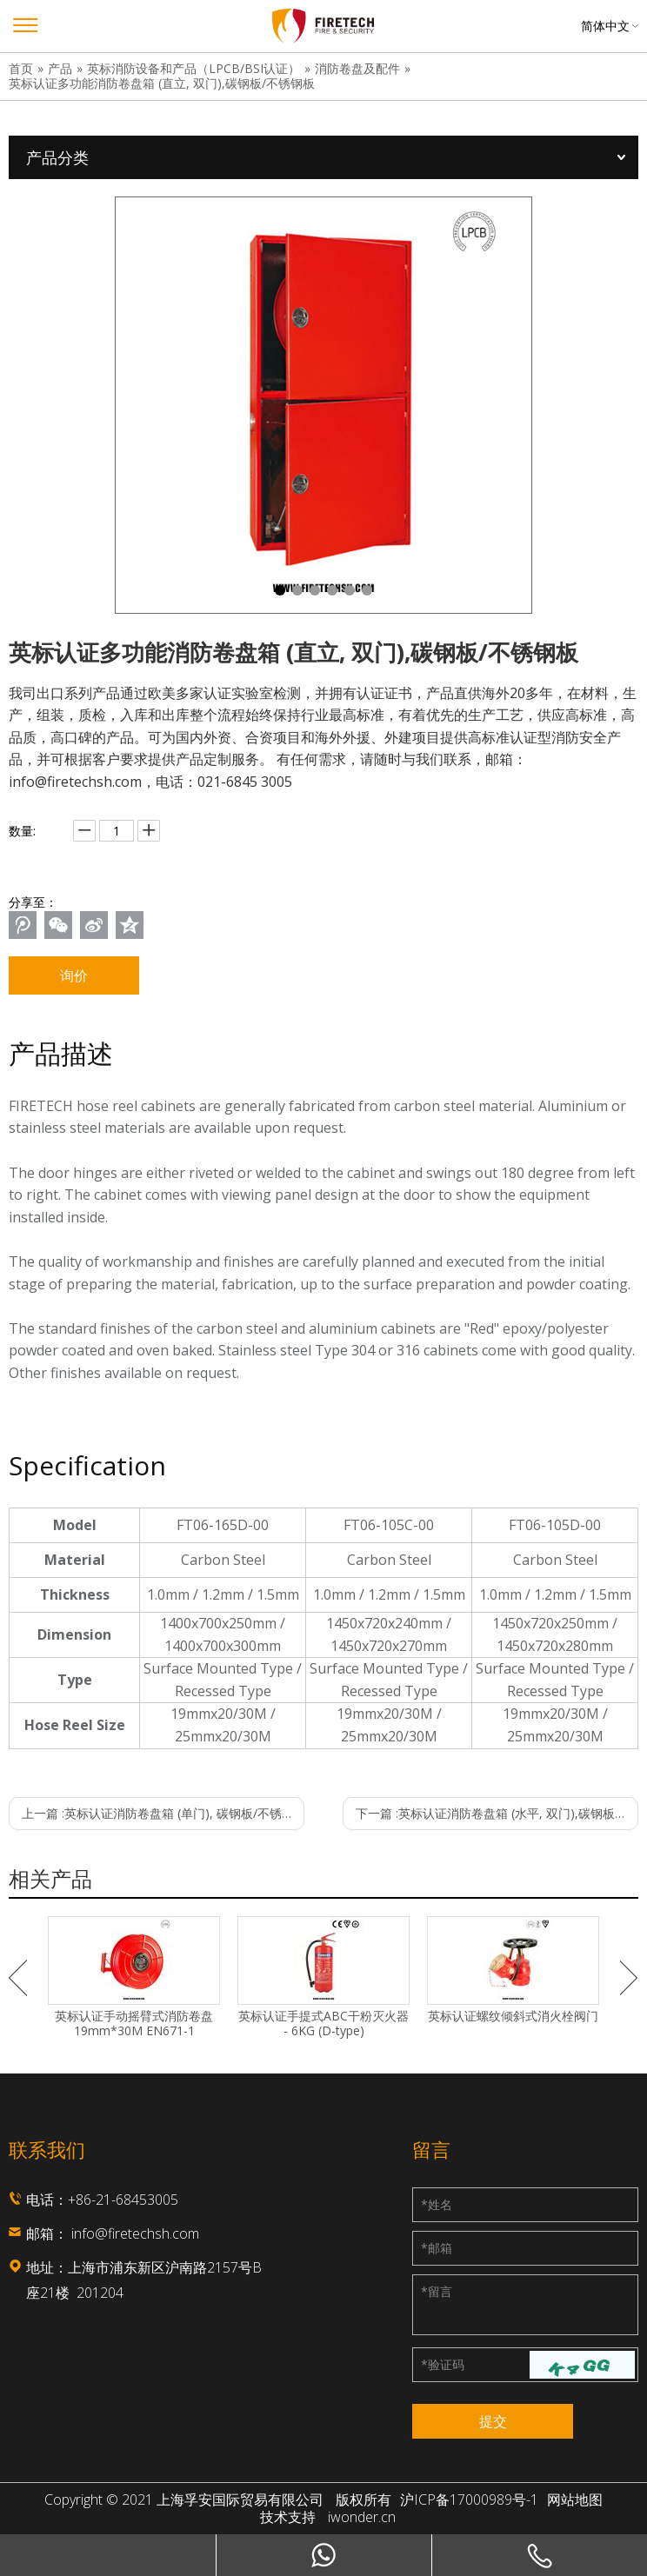 The image size is (647, 2576). Describe the element at coordinates (323, 405) in the screenshot. I see `[tabpanel]` at that location.